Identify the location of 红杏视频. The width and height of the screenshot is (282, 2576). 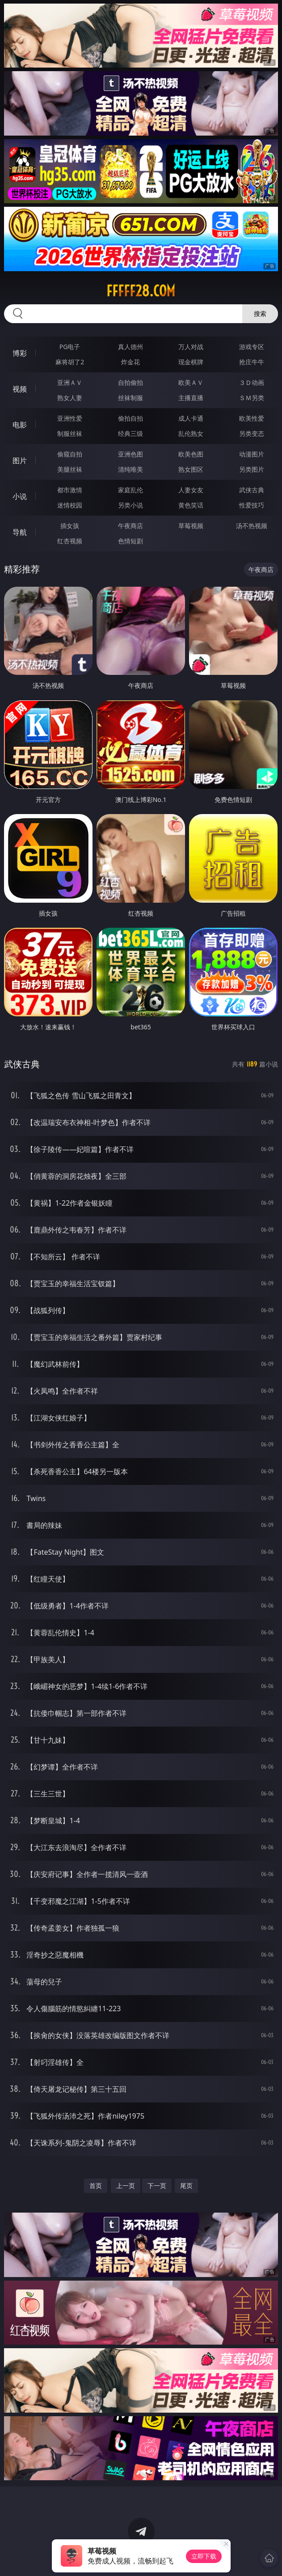
(69, 541).